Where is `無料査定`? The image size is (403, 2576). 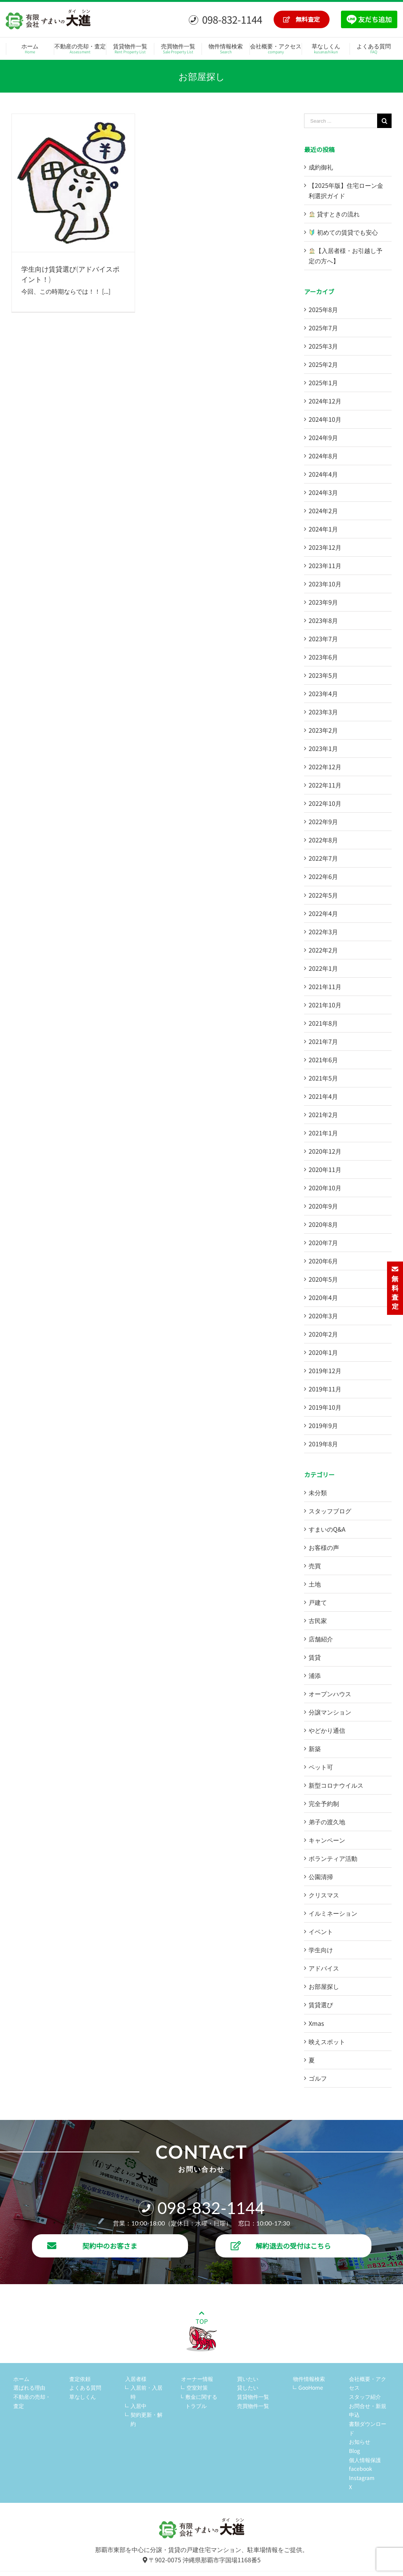
無料査定 is located at coordinates (301, 19).